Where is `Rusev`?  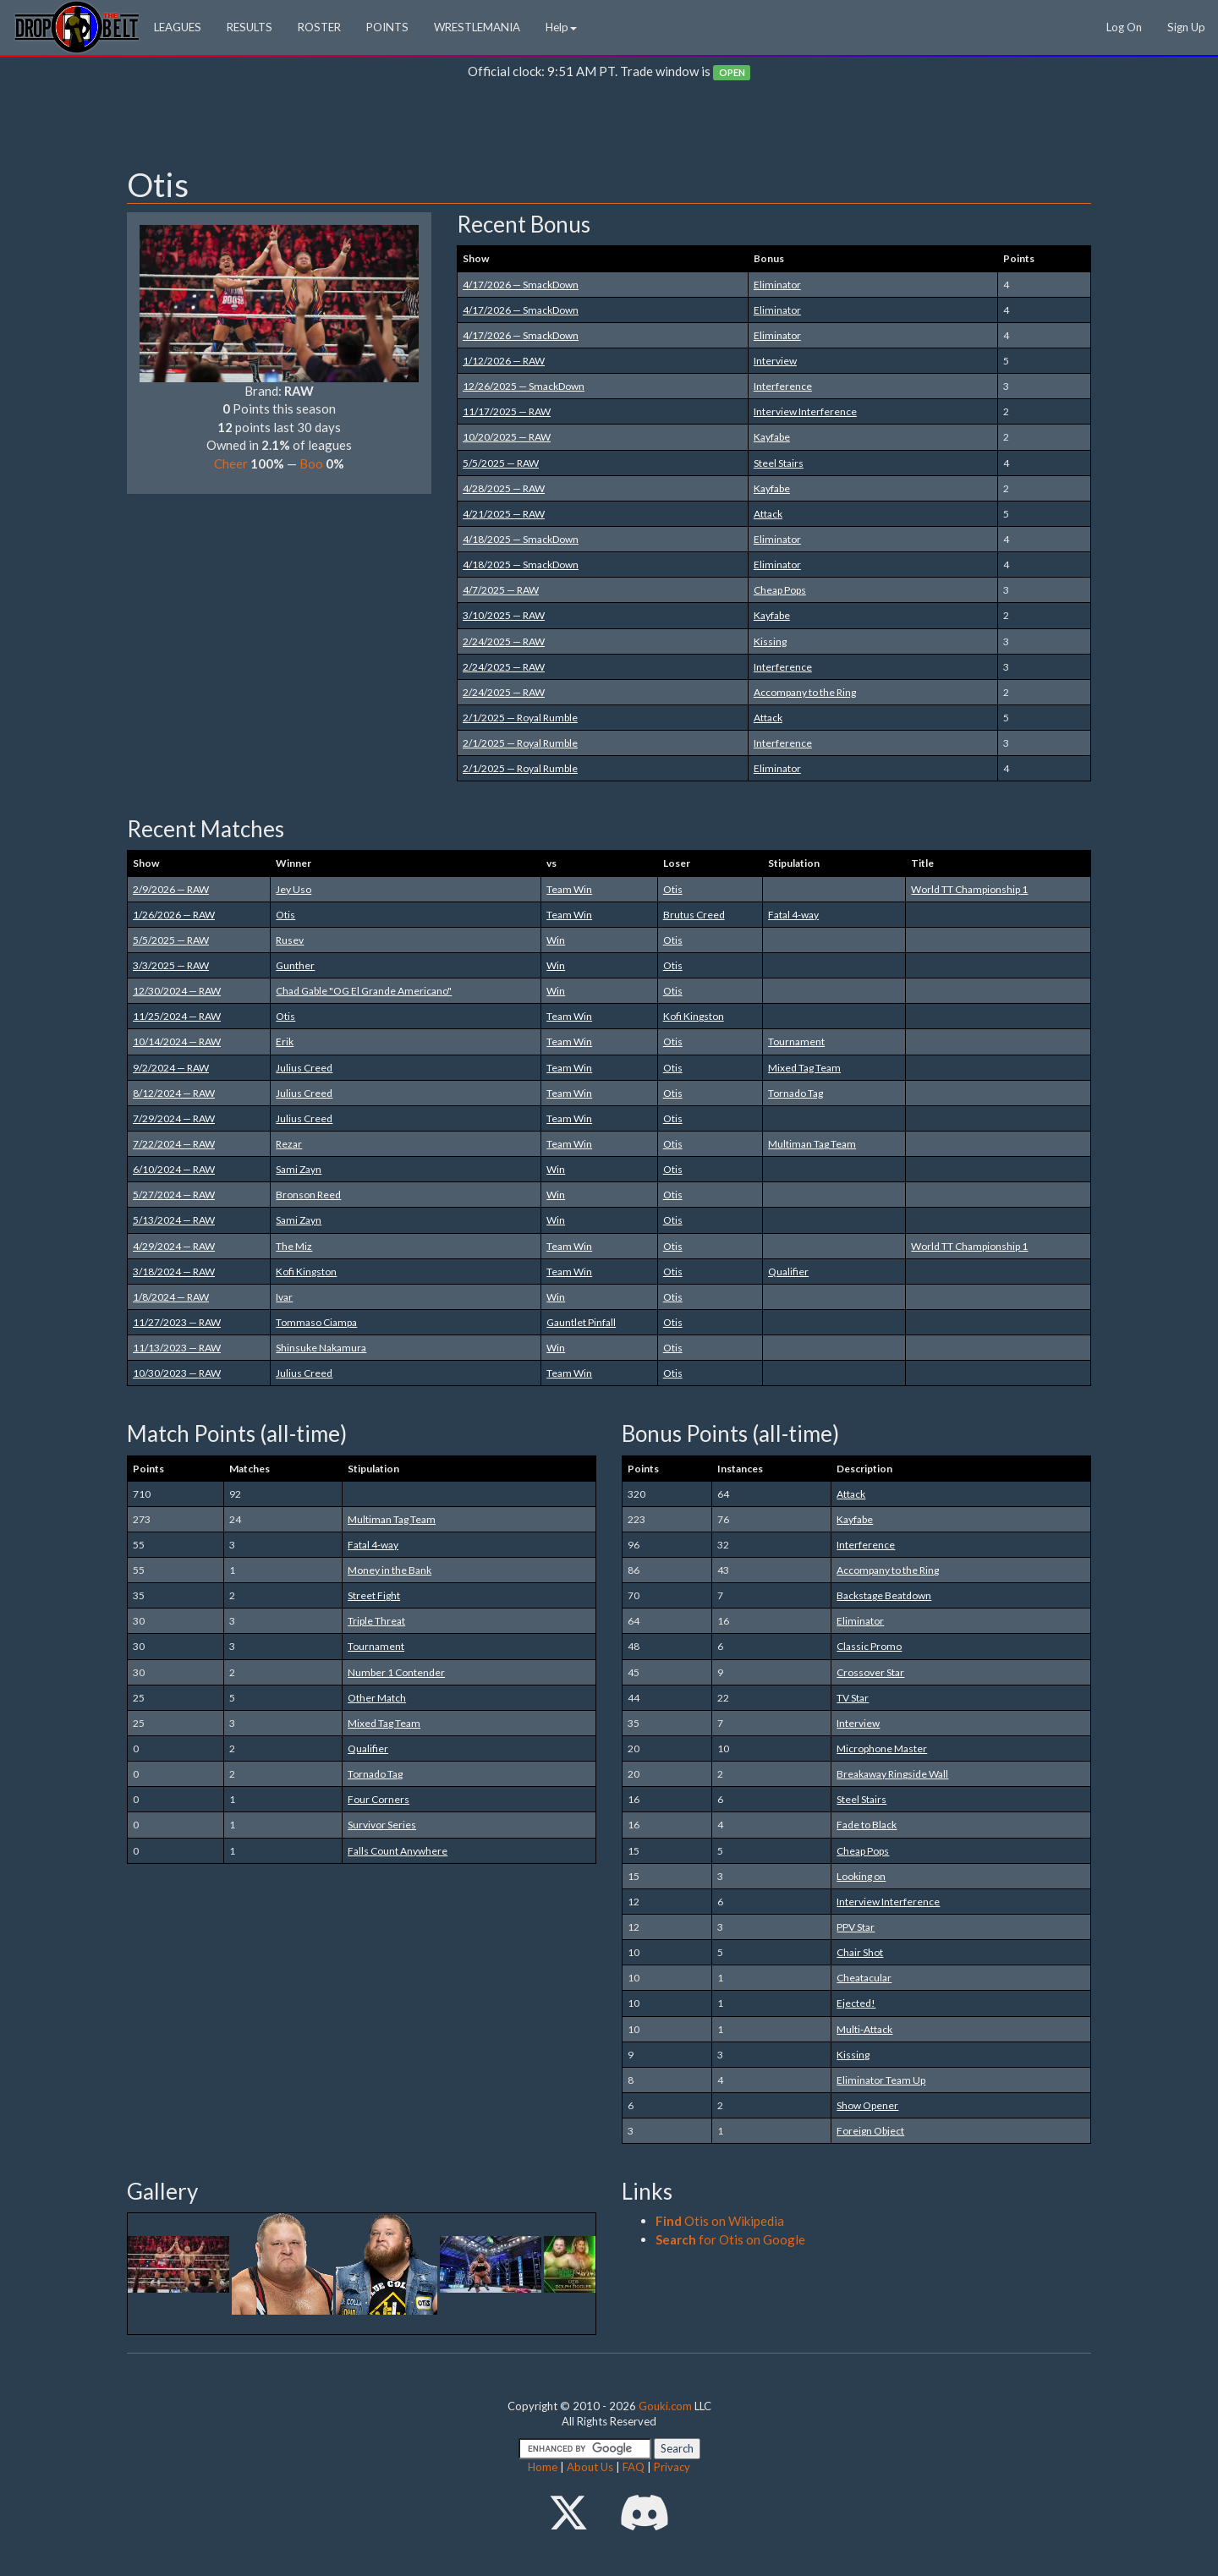
Rusev is located at coordinates (290, 940).